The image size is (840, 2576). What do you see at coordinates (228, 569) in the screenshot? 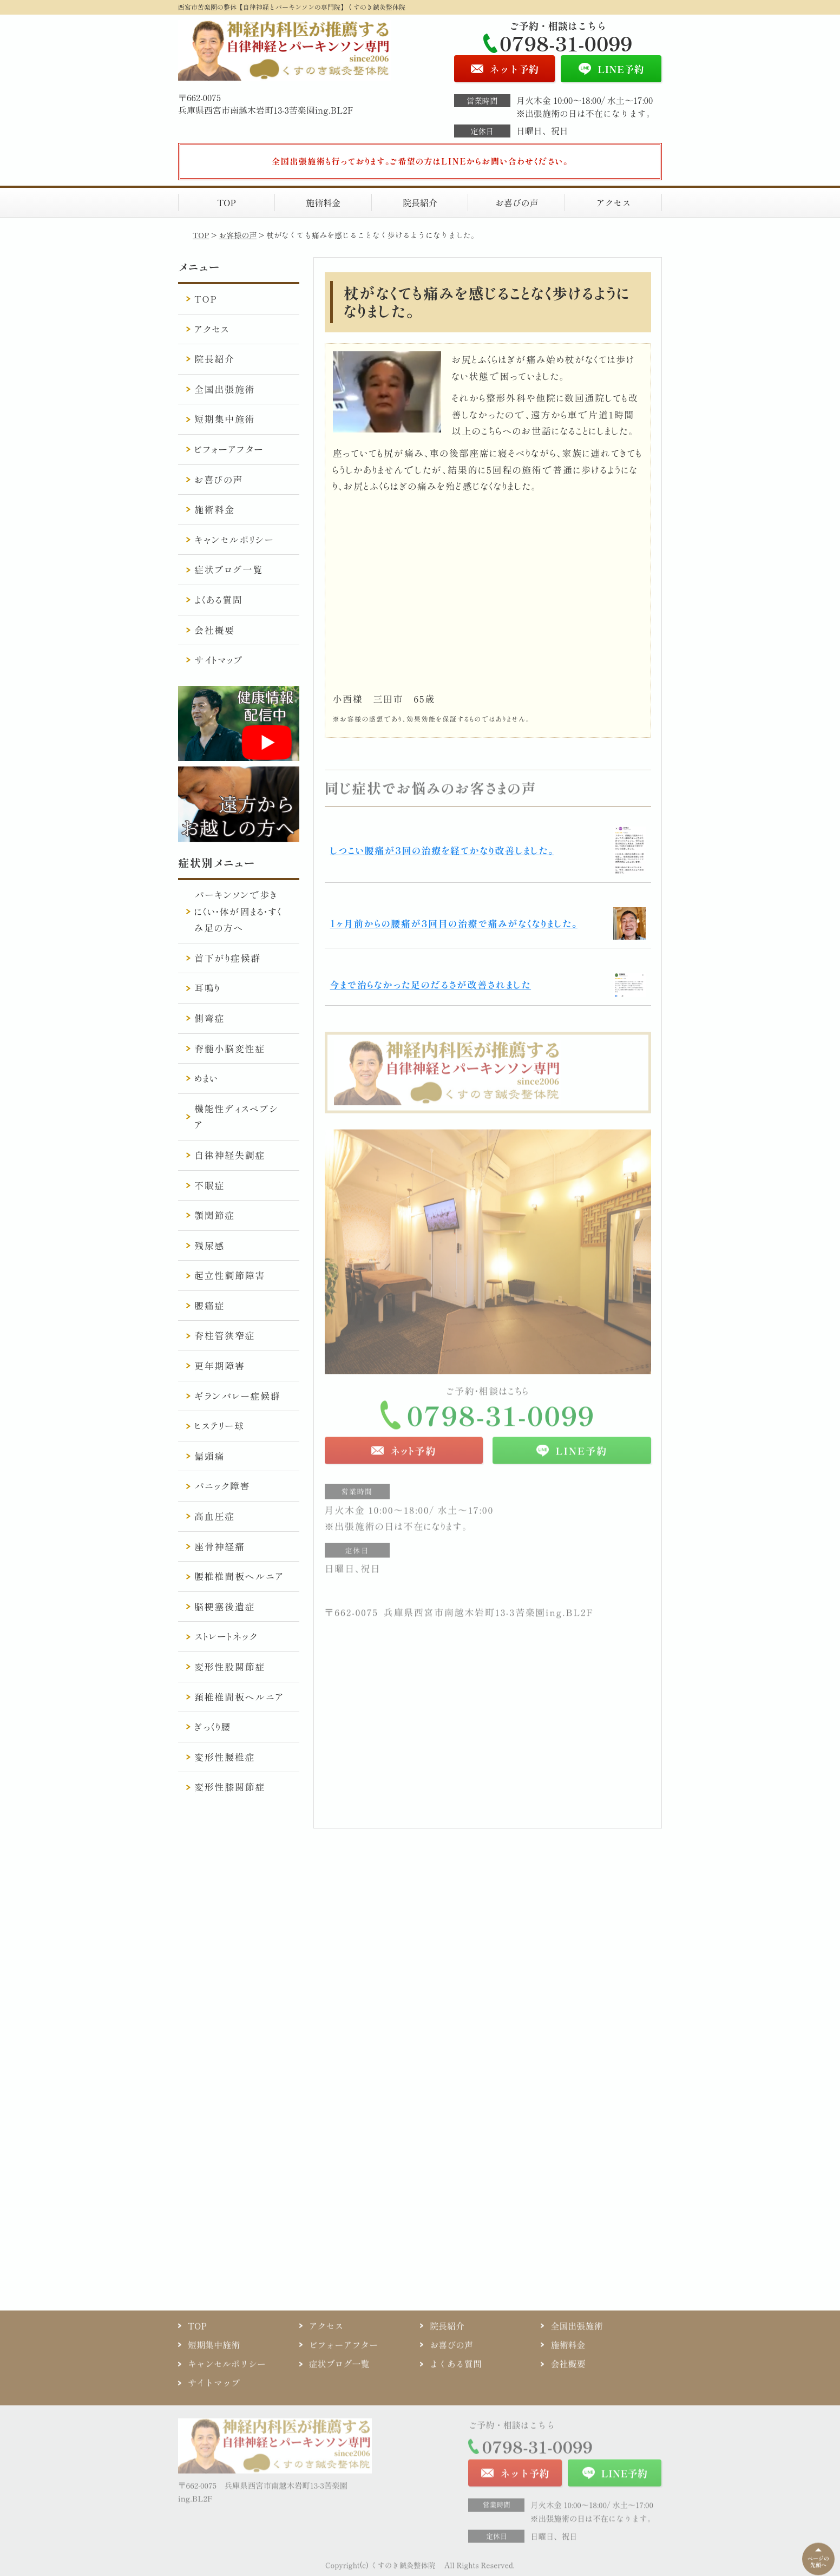
I see `症状ブログ一覧` at bounding box center [228, 569].